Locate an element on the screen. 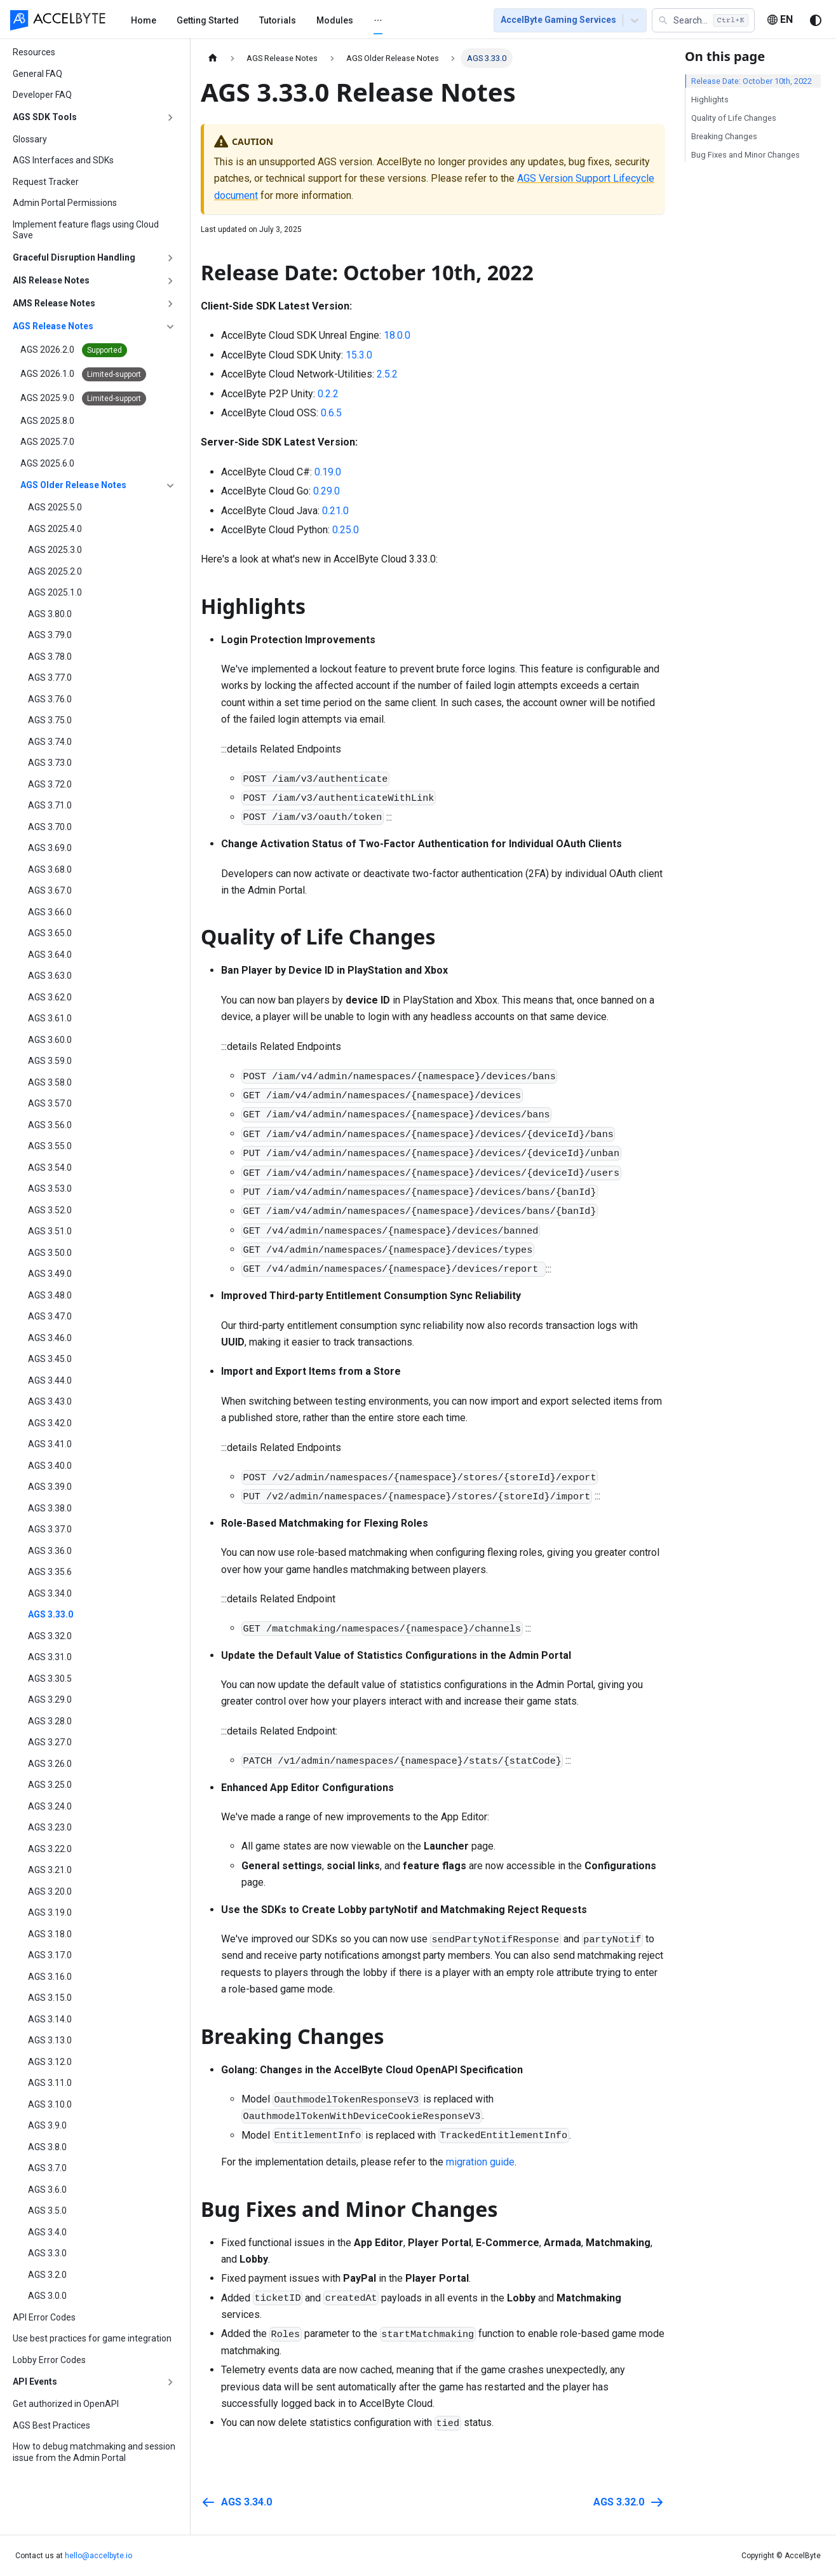 The height and width of the screenshot is (2576, 836). AGS 3.68.0 is located at coordinates (50, 869).